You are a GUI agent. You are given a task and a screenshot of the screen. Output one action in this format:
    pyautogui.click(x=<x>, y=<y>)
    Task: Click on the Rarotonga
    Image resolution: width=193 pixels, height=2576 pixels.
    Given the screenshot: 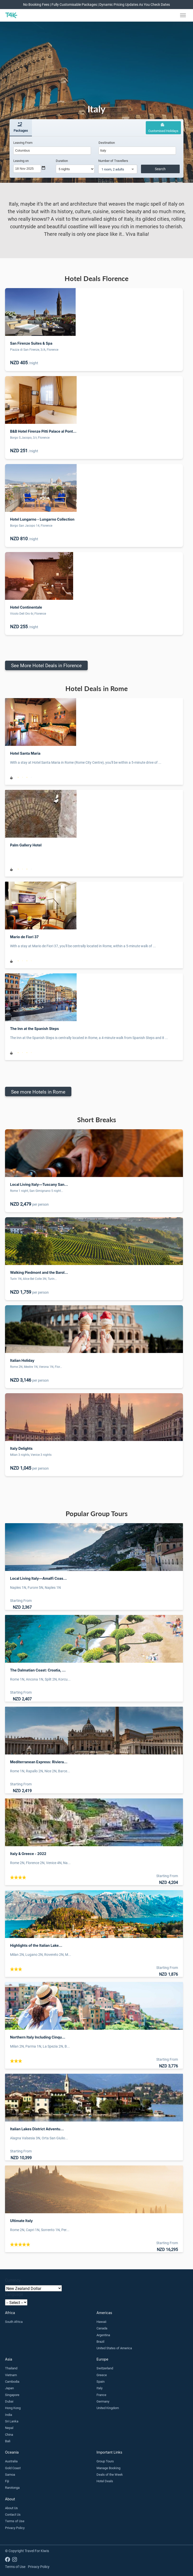 What is the action you would take?
    pyautogui.click(x=12, y=2487)
    